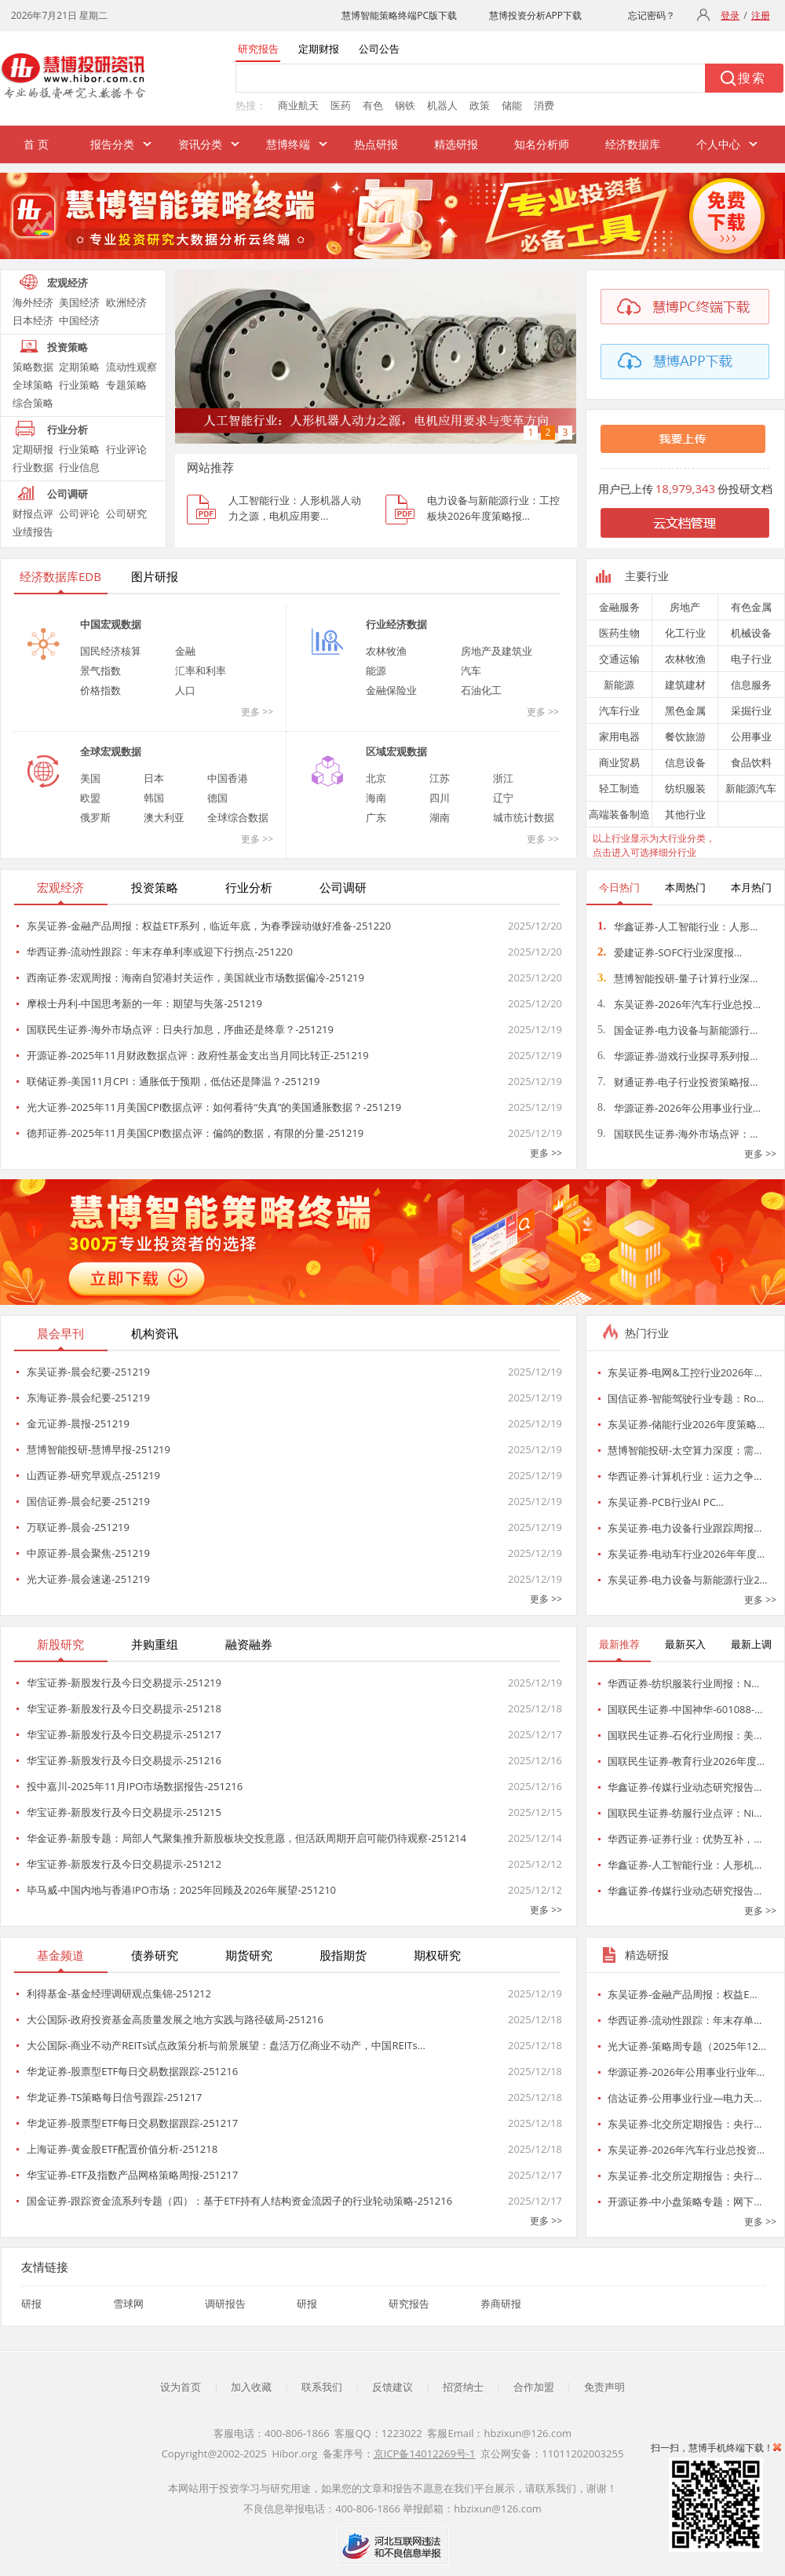 This screenshot has height=2576, width=785. I want to click on 爱建证券-SOFC行业深度报…, so click(669, 952).